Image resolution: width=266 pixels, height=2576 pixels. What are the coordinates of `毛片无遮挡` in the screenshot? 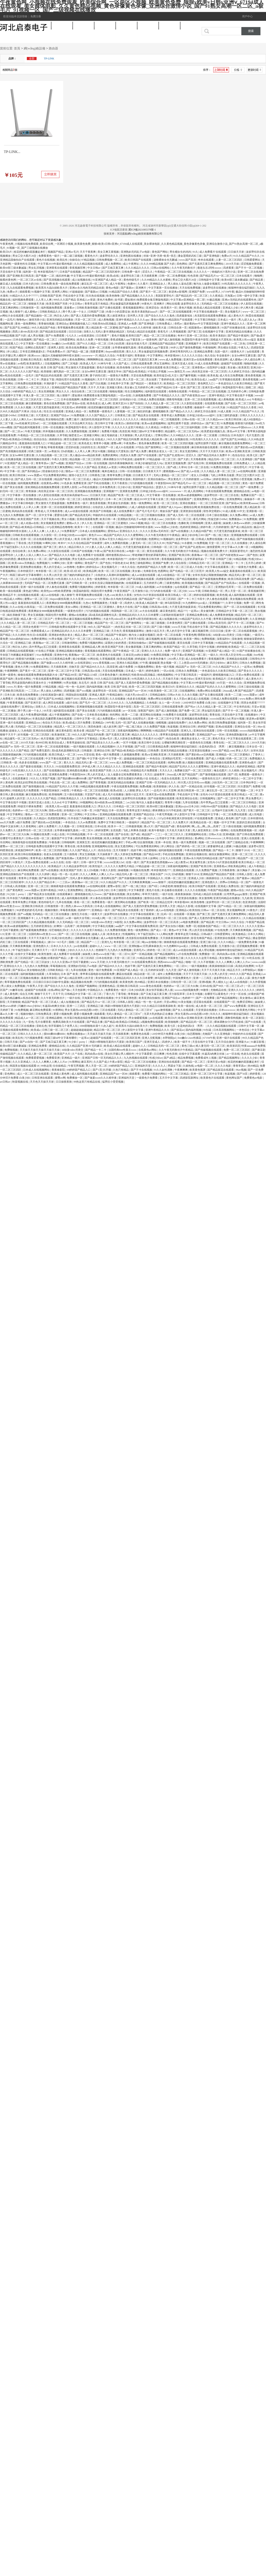 It's located at (253, 435).